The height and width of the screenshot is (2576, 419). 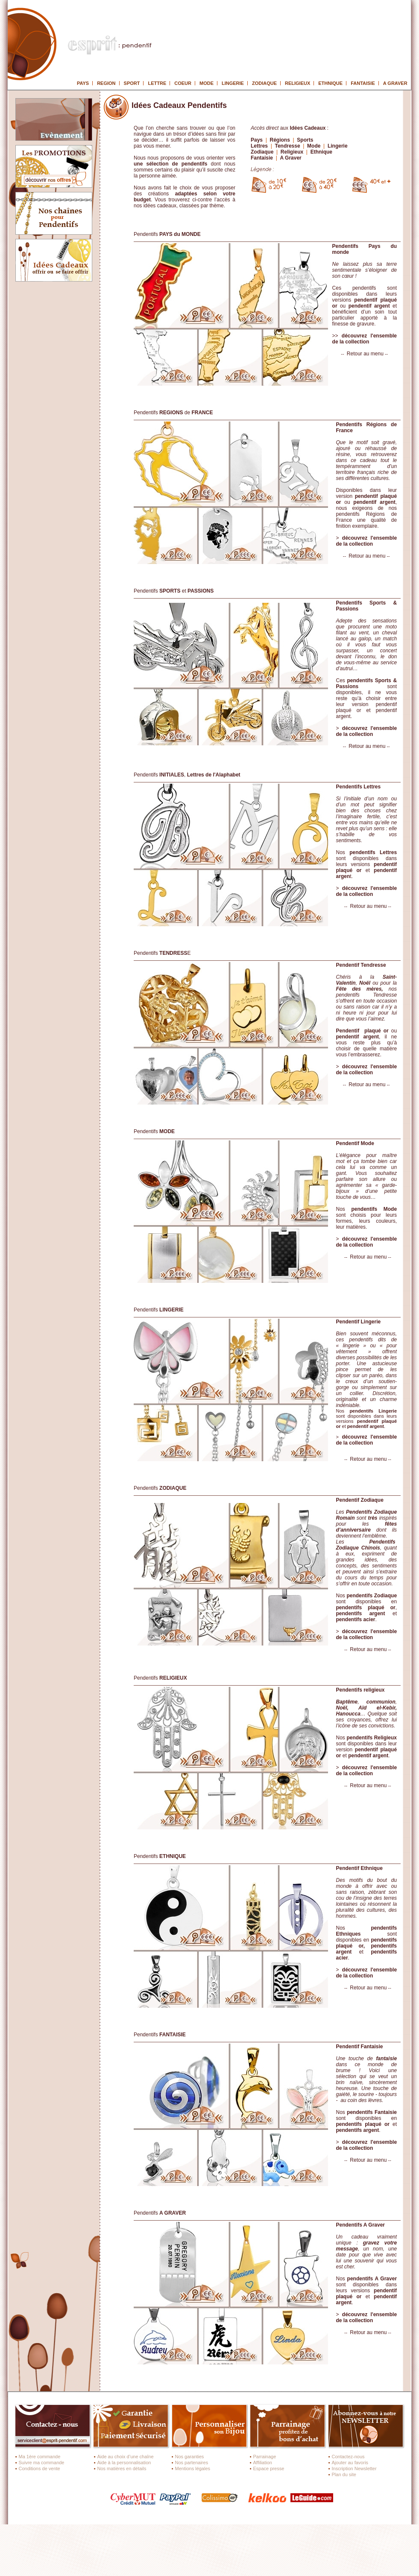 I want to click on Lettres, so click(x=259, y=146).